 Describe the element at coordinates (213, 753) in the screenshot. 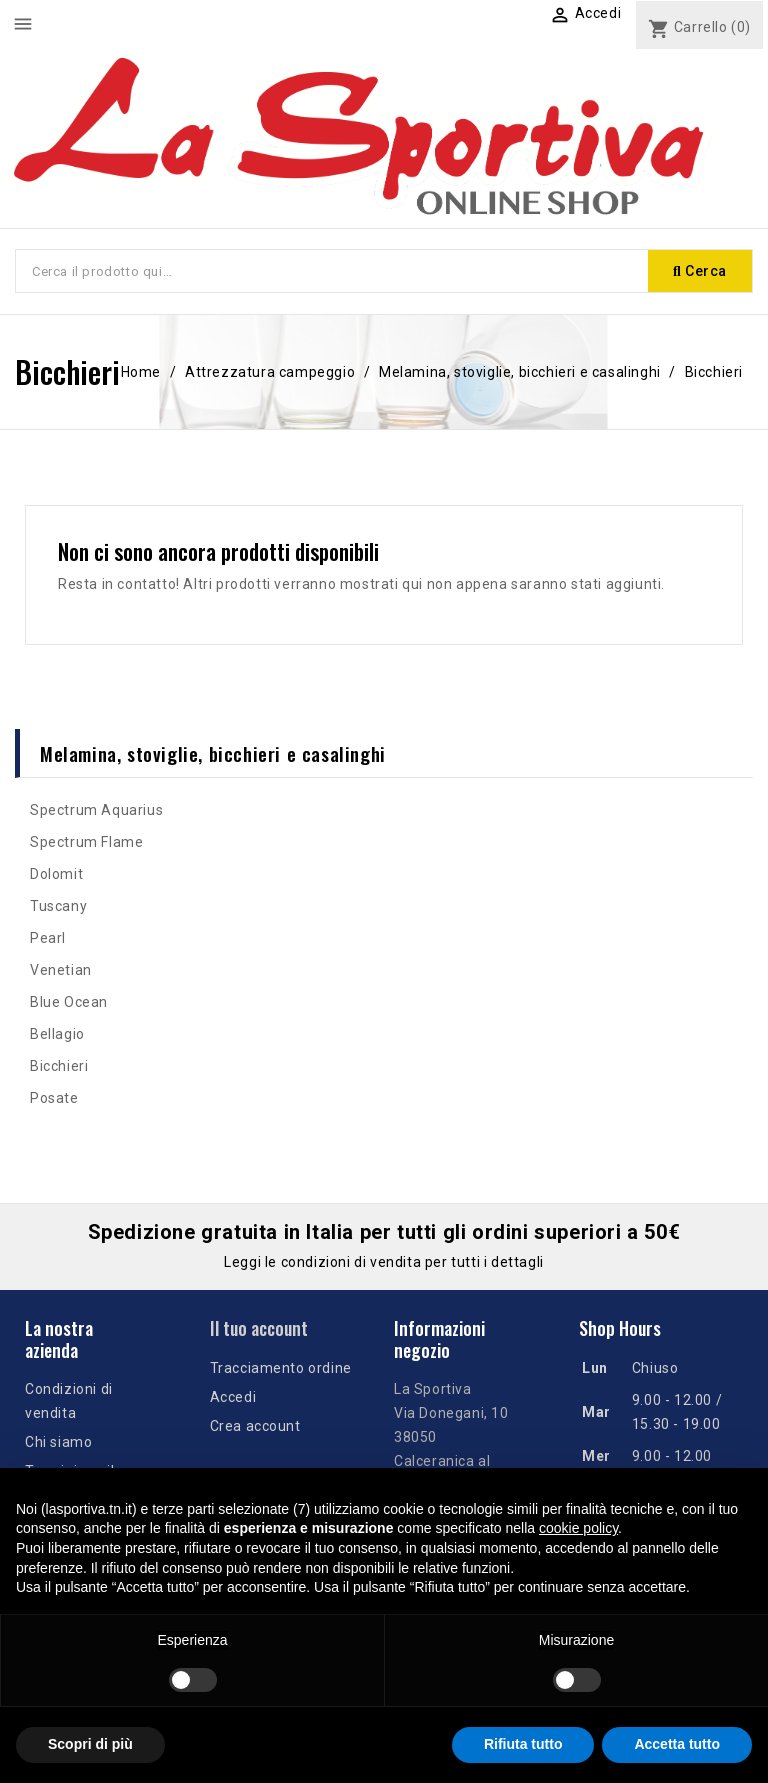

I see `Melamina, stoviglie, bicchieri e casalinghi` at that location.